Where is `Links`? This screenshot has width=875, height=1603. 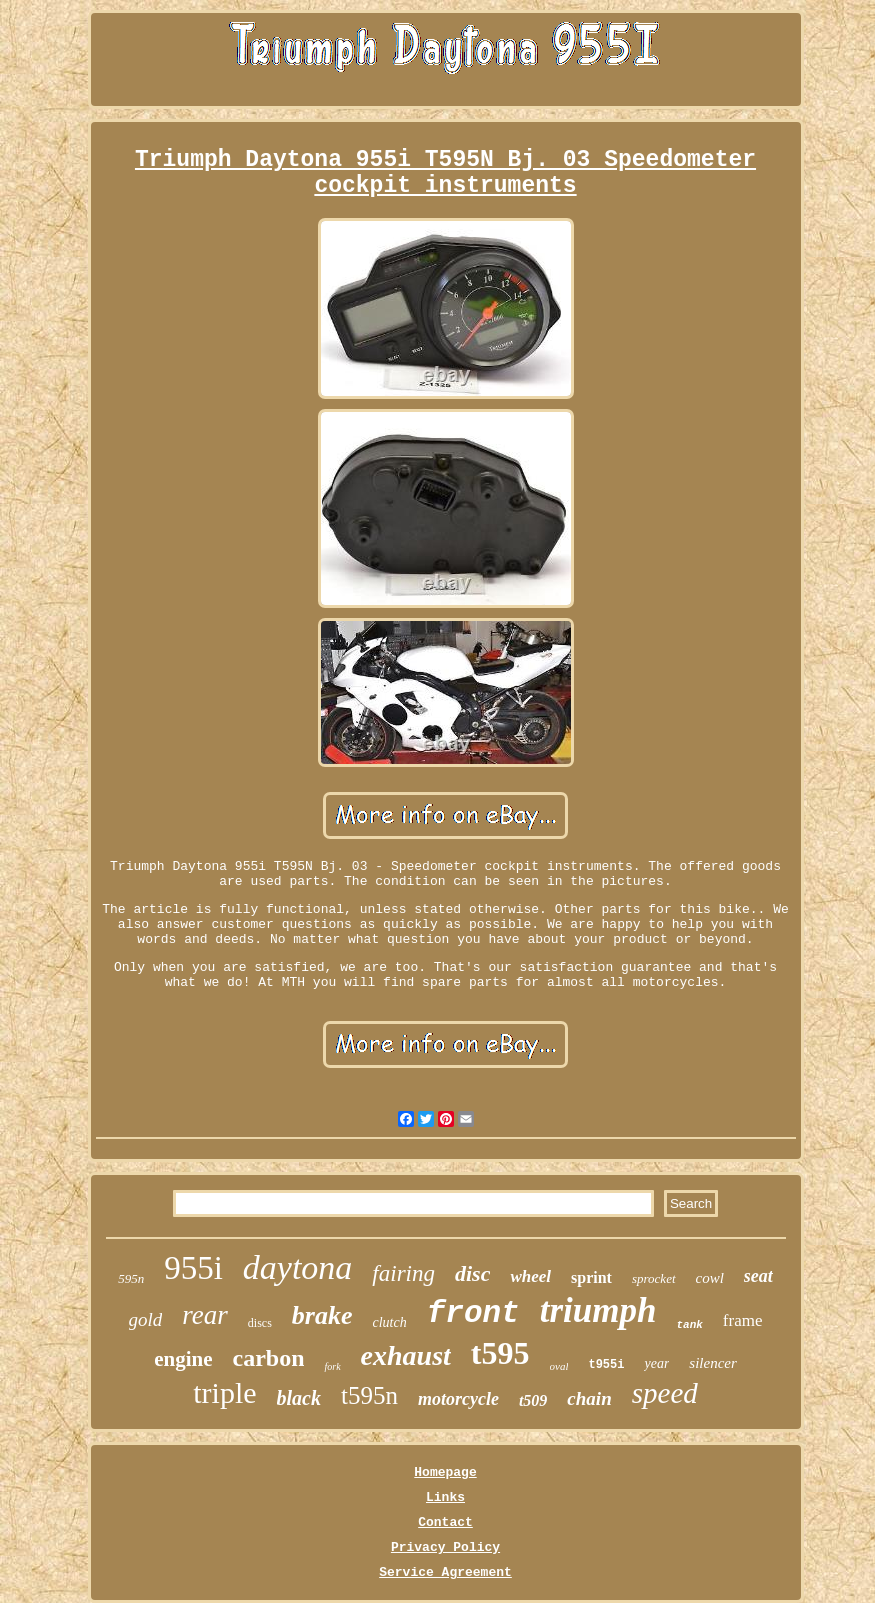 Links is located at coordinates (445, 1497).